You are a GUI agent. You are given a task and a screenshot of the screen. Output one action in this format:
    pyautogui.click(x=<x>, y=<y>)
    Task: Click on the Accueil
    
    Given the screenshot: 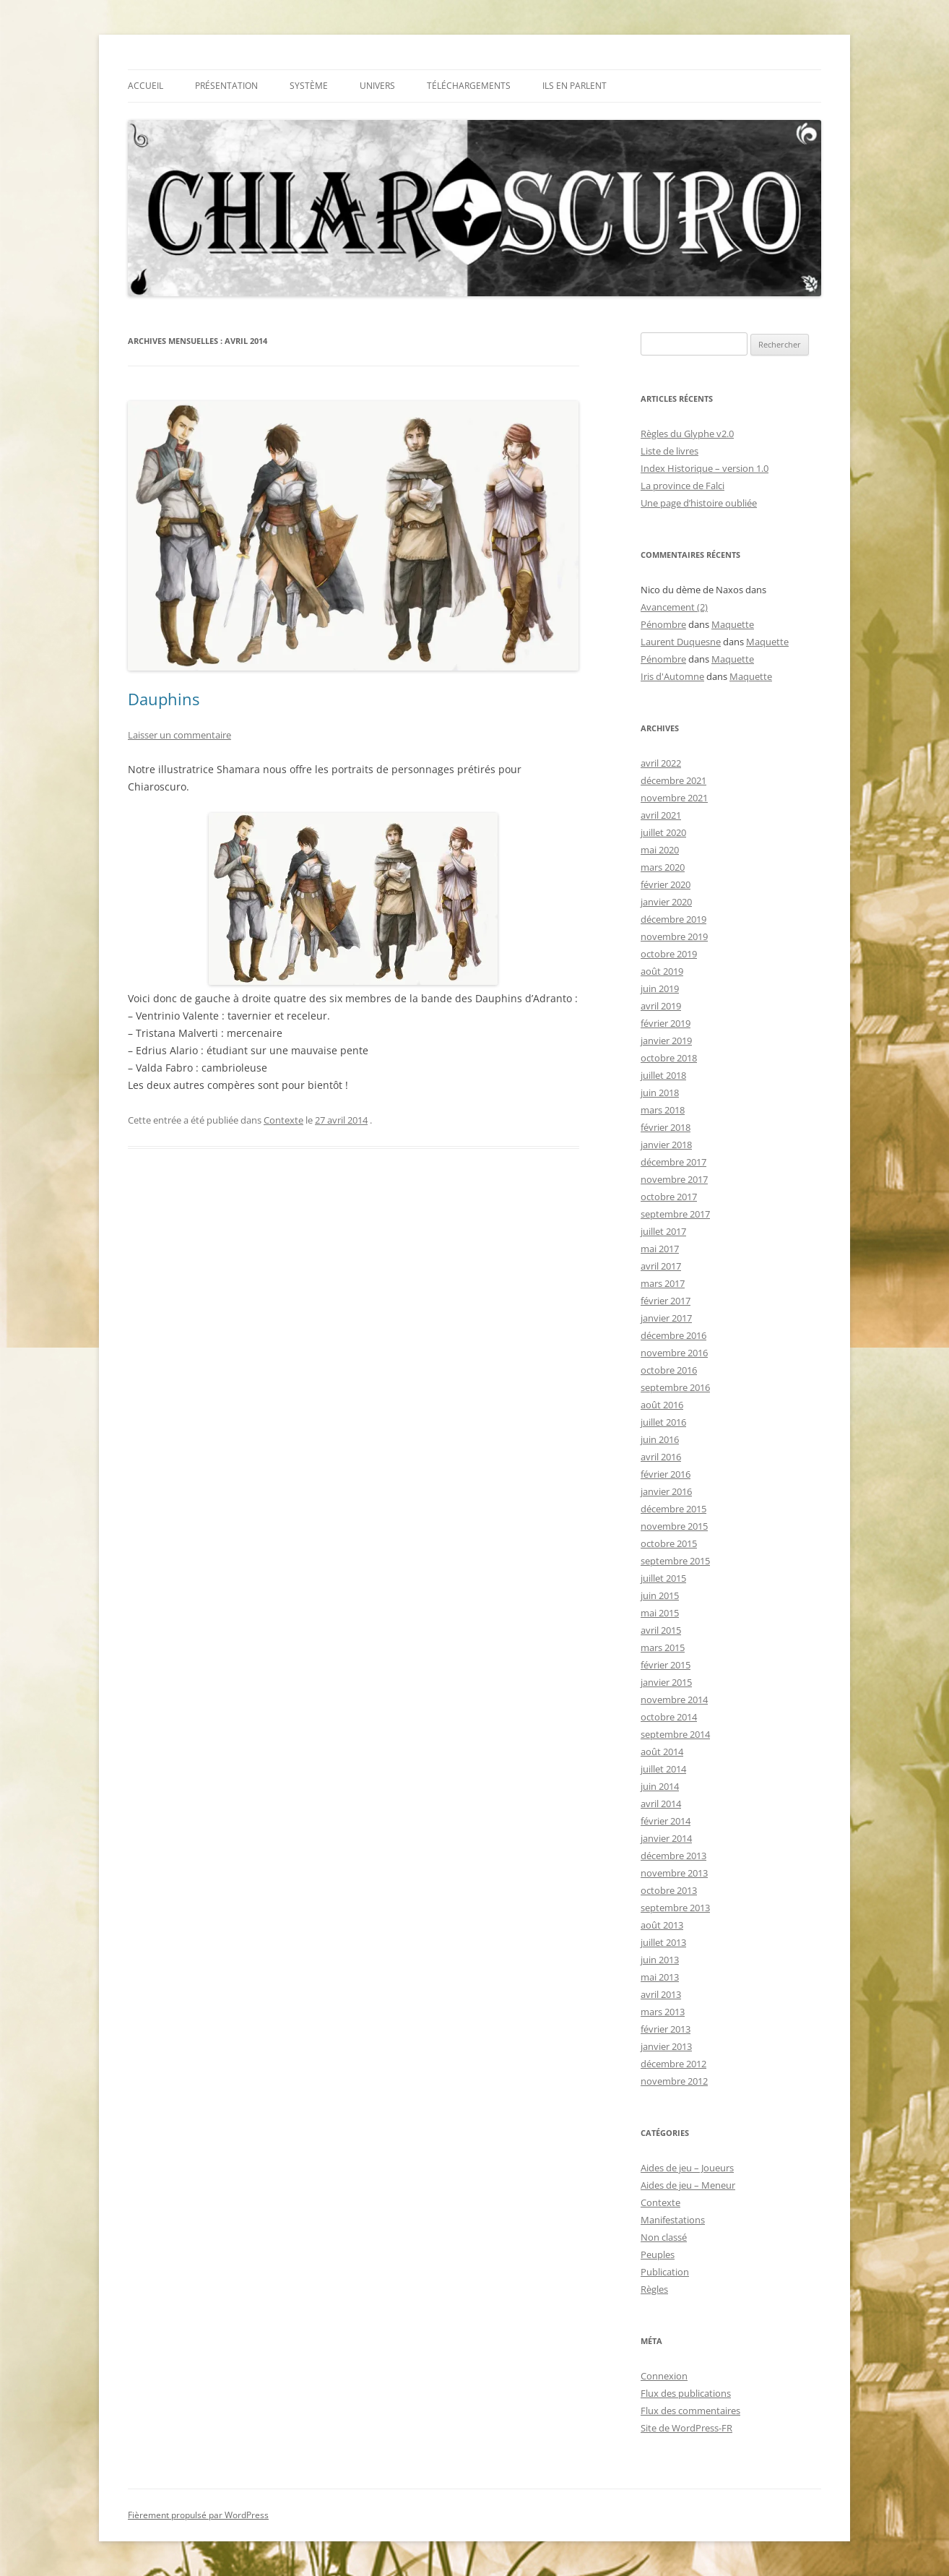 What is the action you would take?
    pyautogui.click(x=145, y=85)
    